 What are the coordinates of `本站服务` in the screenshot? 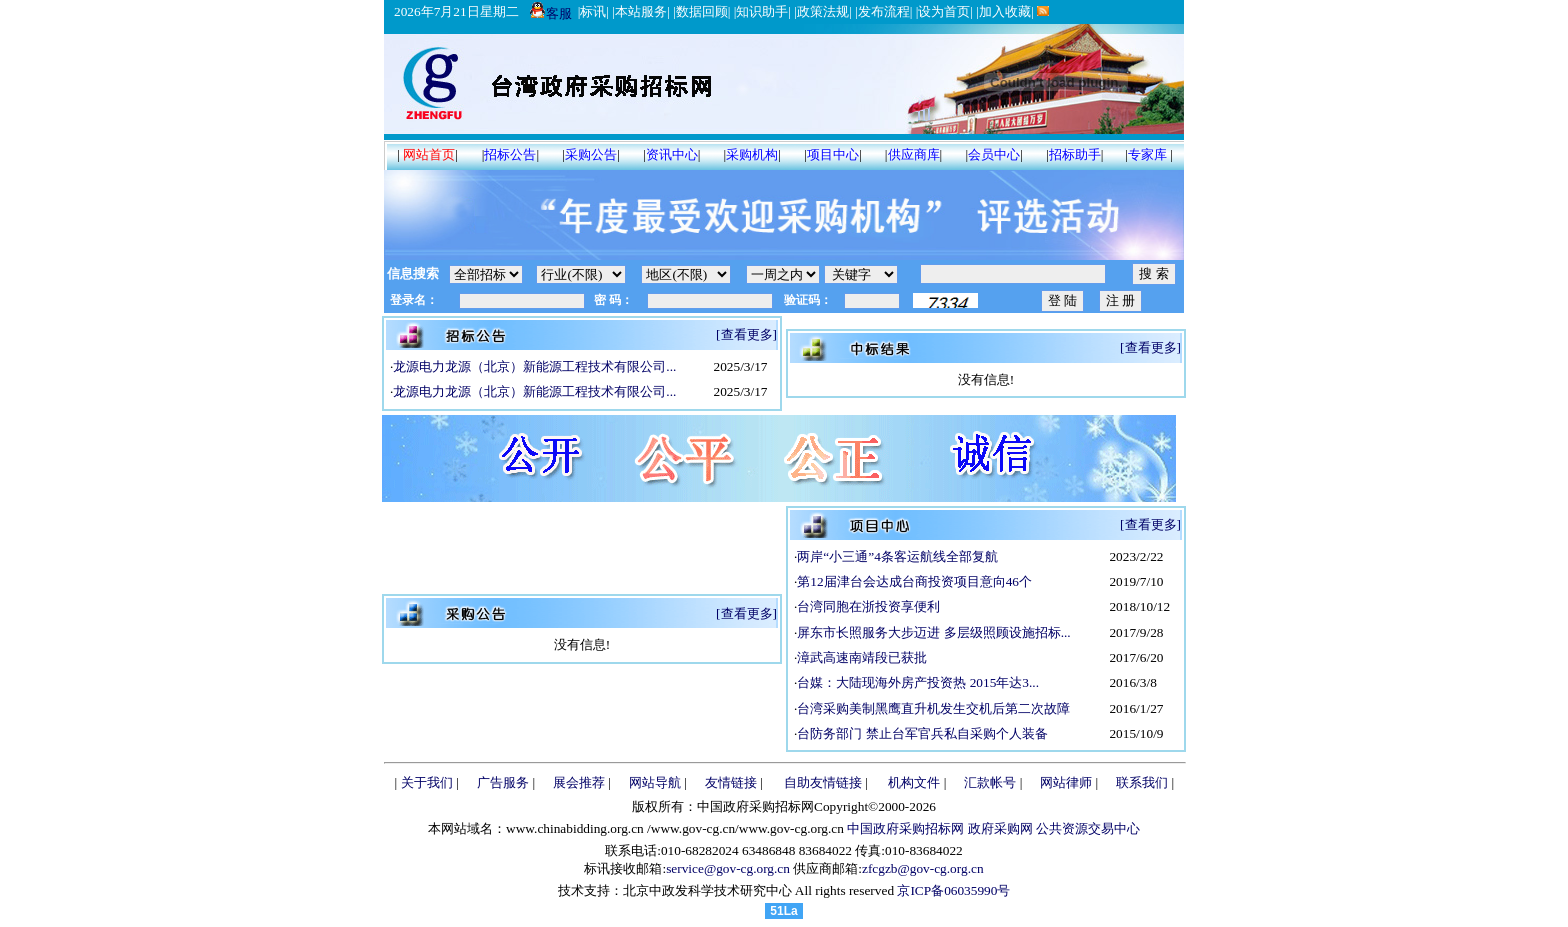 It's located at (641, 11).